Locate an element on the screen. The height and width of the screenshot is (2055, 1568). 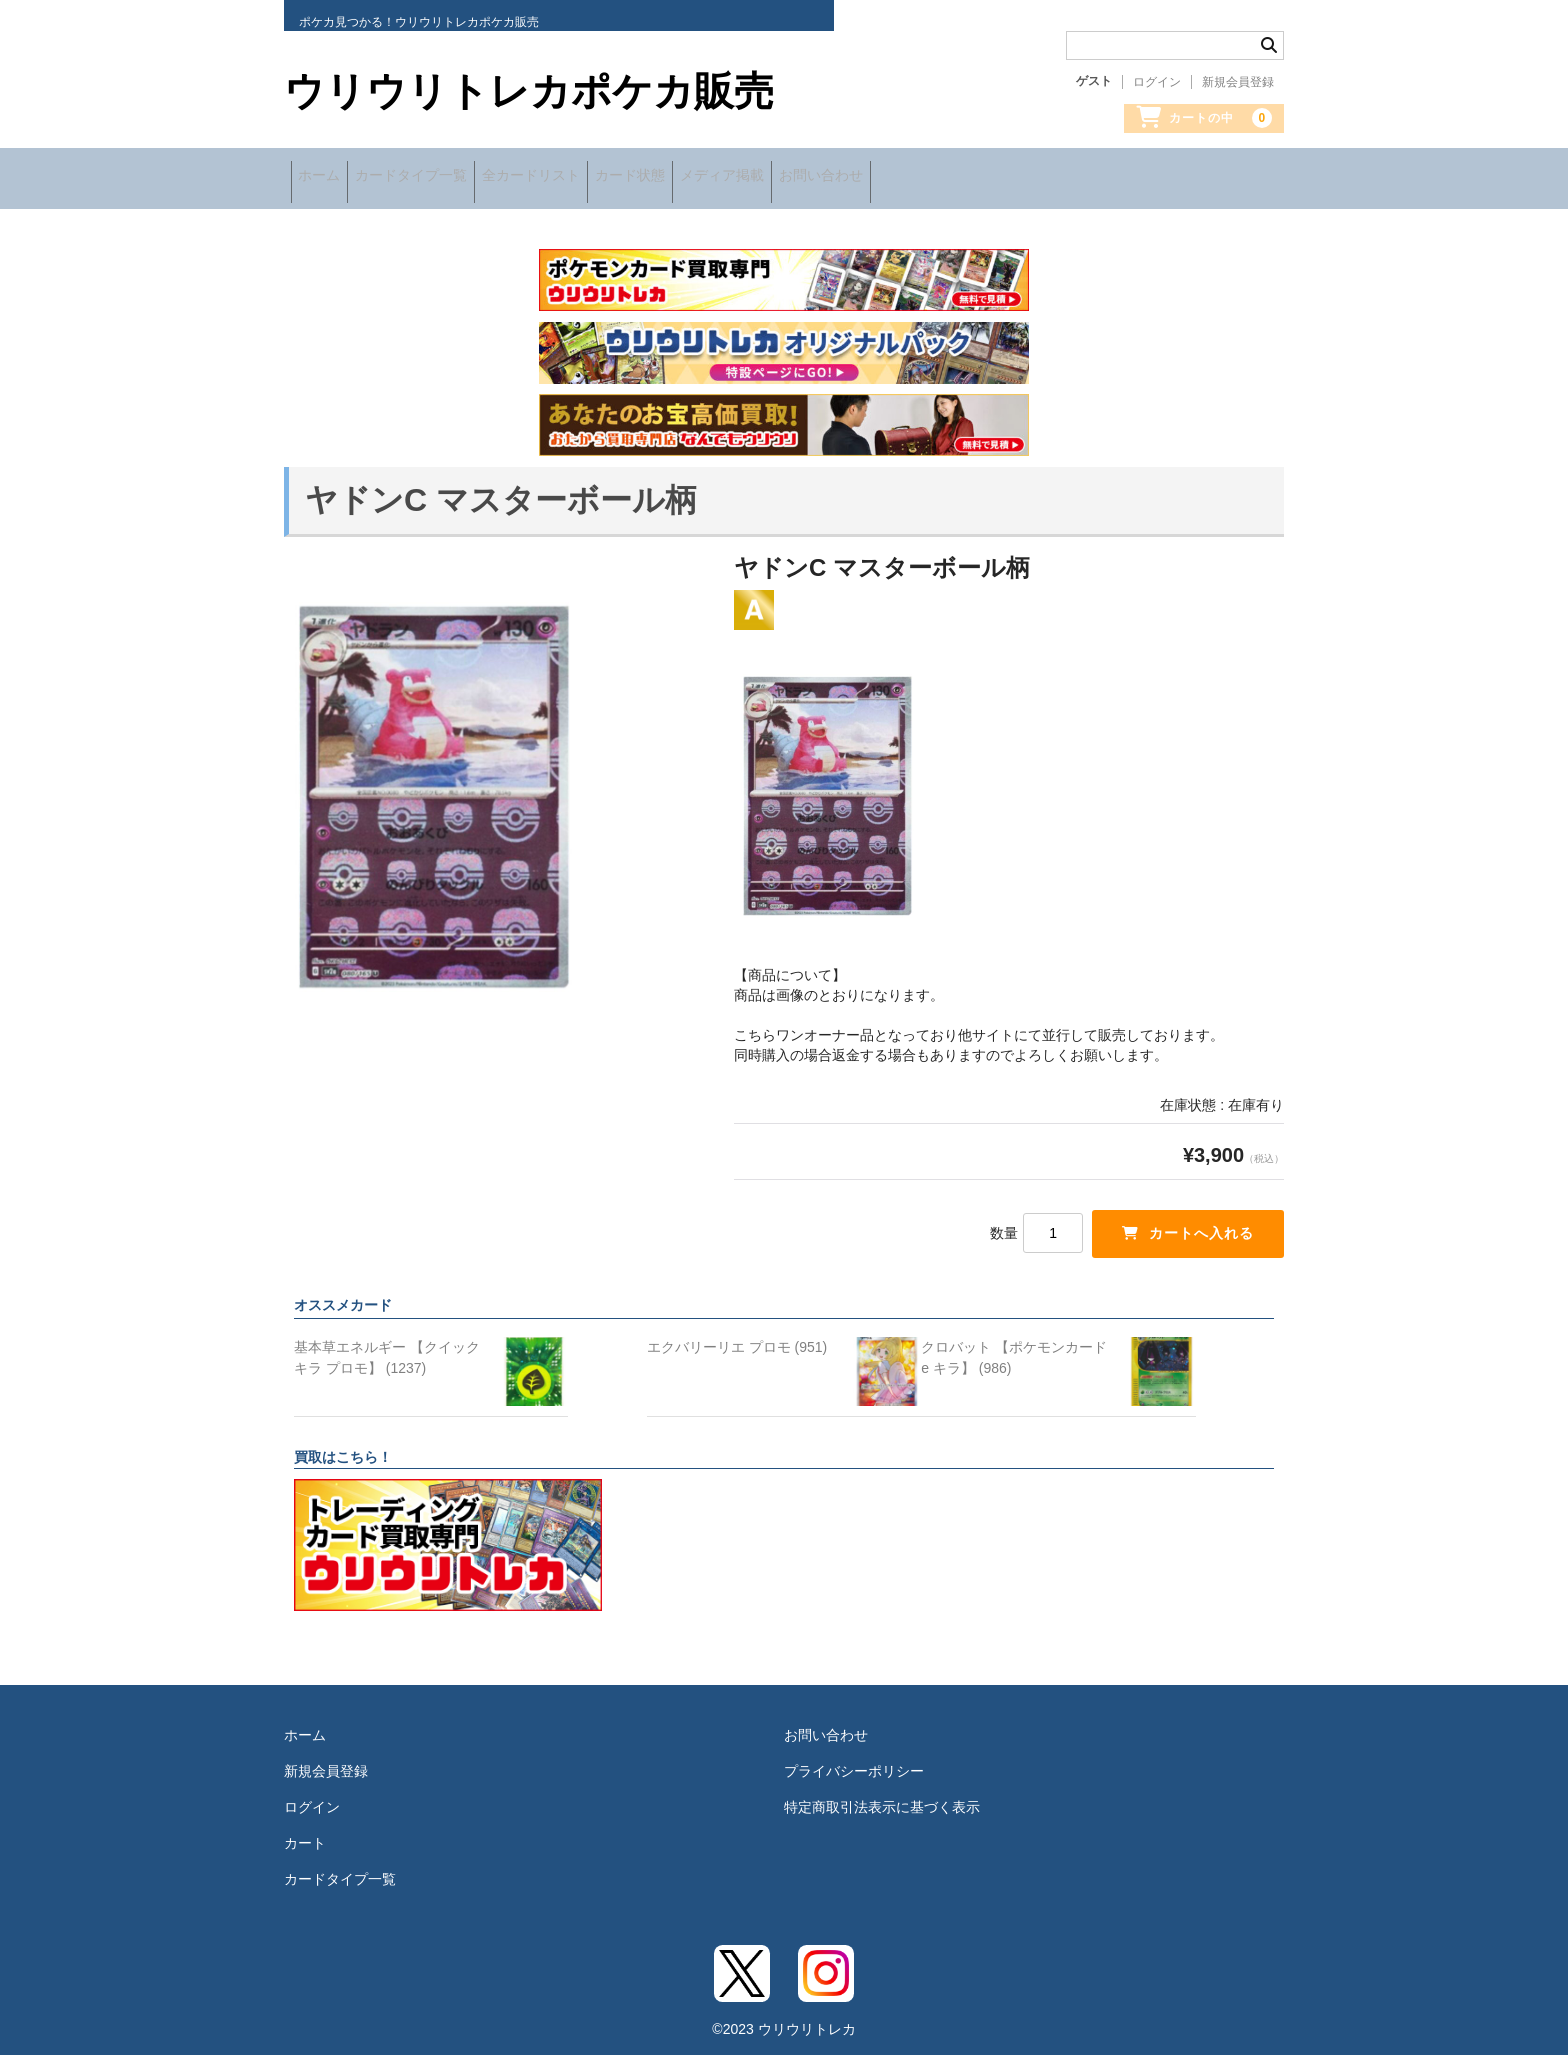
特定商取引法表示に基づく表示 is located at coordinates (882, 1796).